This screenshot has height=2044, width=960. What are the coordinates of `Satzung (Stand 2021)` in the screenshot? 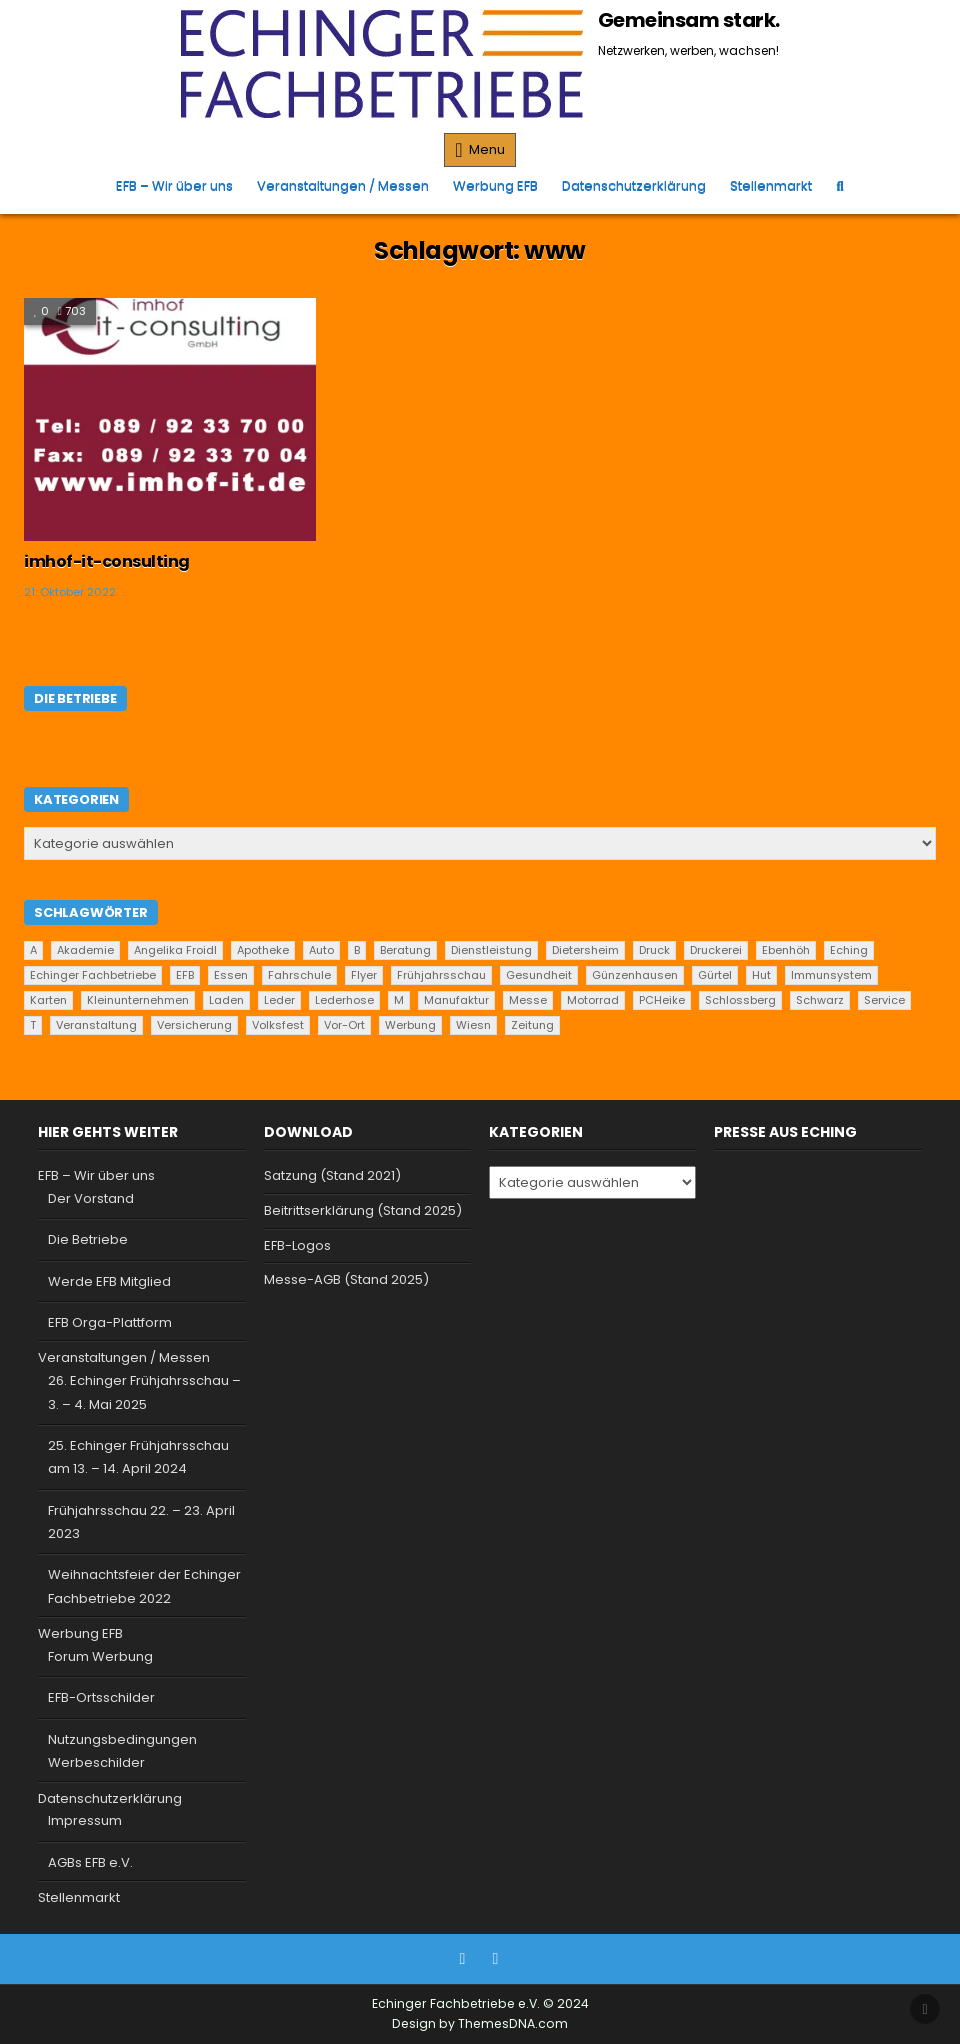 It's located at (332, 1175).